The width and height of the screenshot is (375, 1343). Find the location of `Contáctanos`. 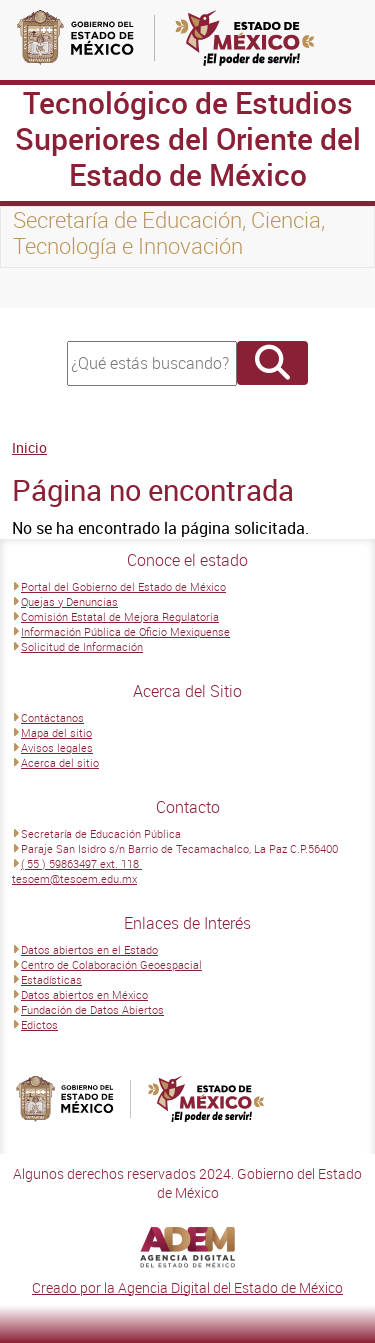

Contáctanos is located at coordinates (52, 717).